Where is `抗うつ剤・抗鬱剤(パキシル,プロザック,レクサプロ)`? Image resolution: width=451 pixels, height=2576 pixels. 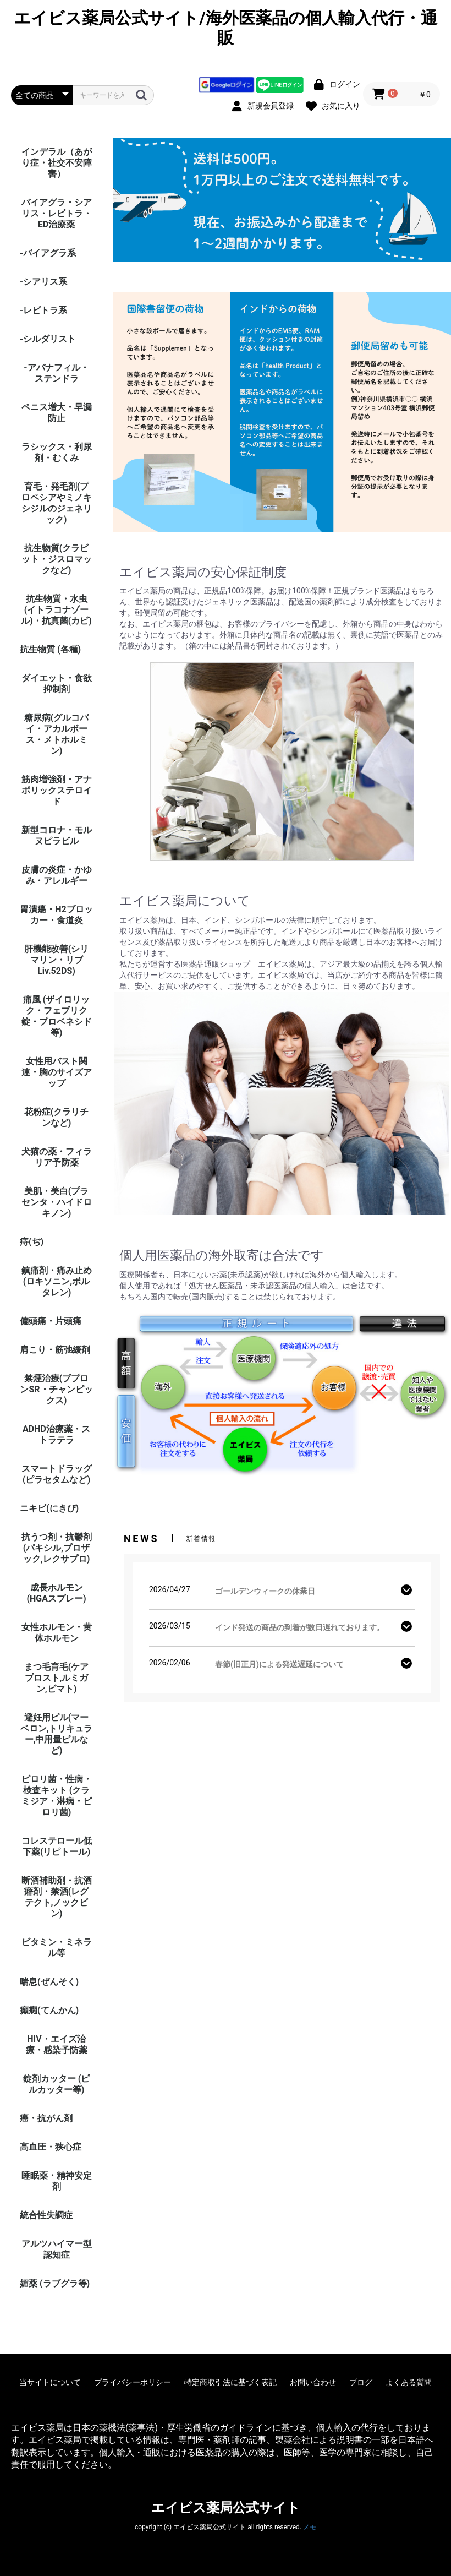 抗うつ剤・抗鬱剤(パキシル,プロザック,レクサプロ) is located at coordinates (56, 1548).